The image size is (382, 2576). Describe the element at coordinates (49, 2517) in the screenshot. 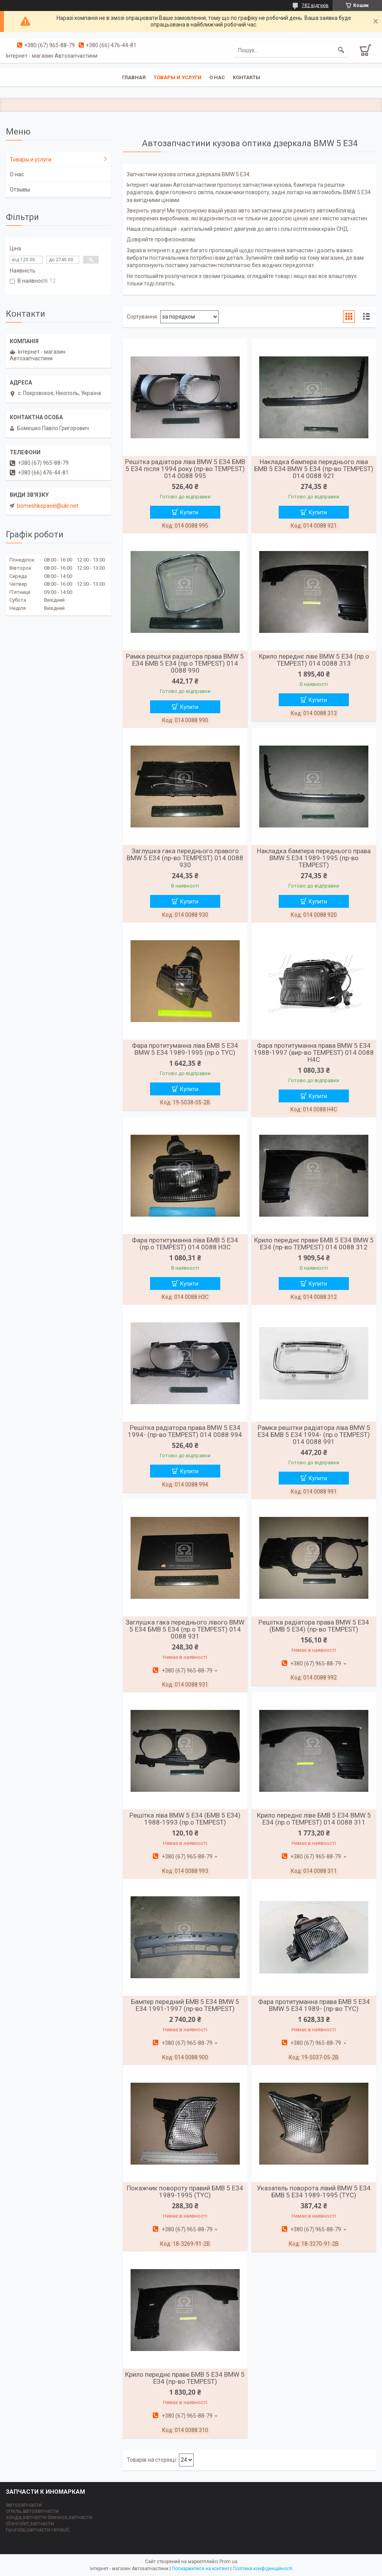

I see `автозапчасти опель,автозапчасти хонда,запчасти daewoo,запчасти chevrolet,запчасти hyundai,запчасти renault,` at that location.